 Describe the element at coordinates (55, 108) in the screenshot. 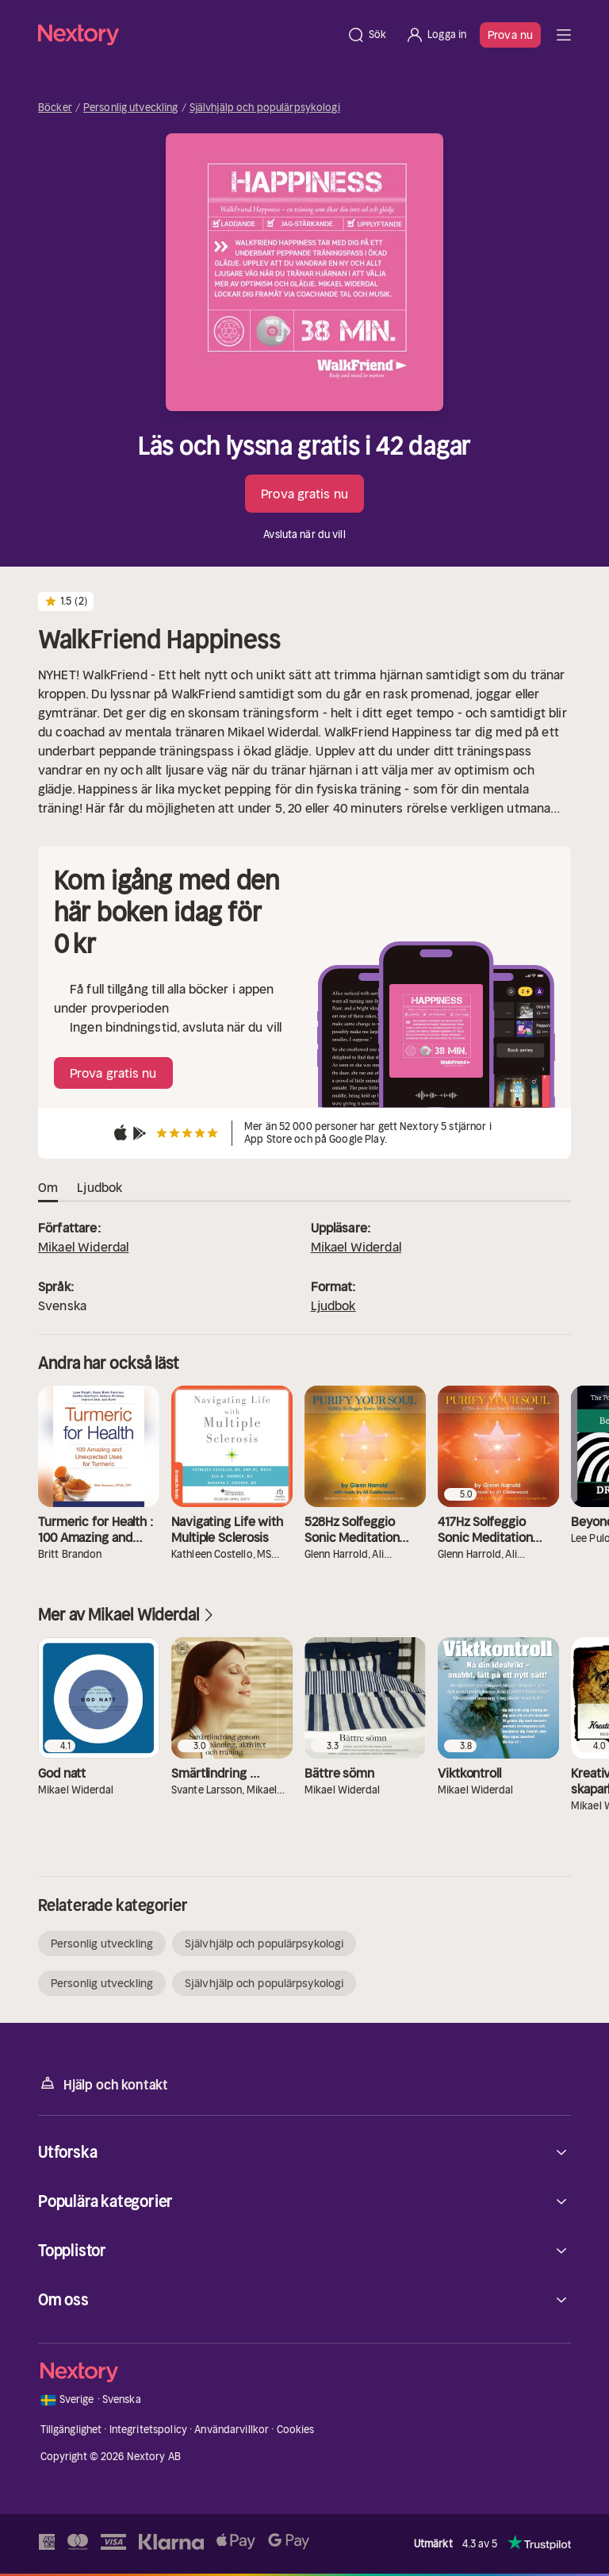

I see `Böcker` at that location.